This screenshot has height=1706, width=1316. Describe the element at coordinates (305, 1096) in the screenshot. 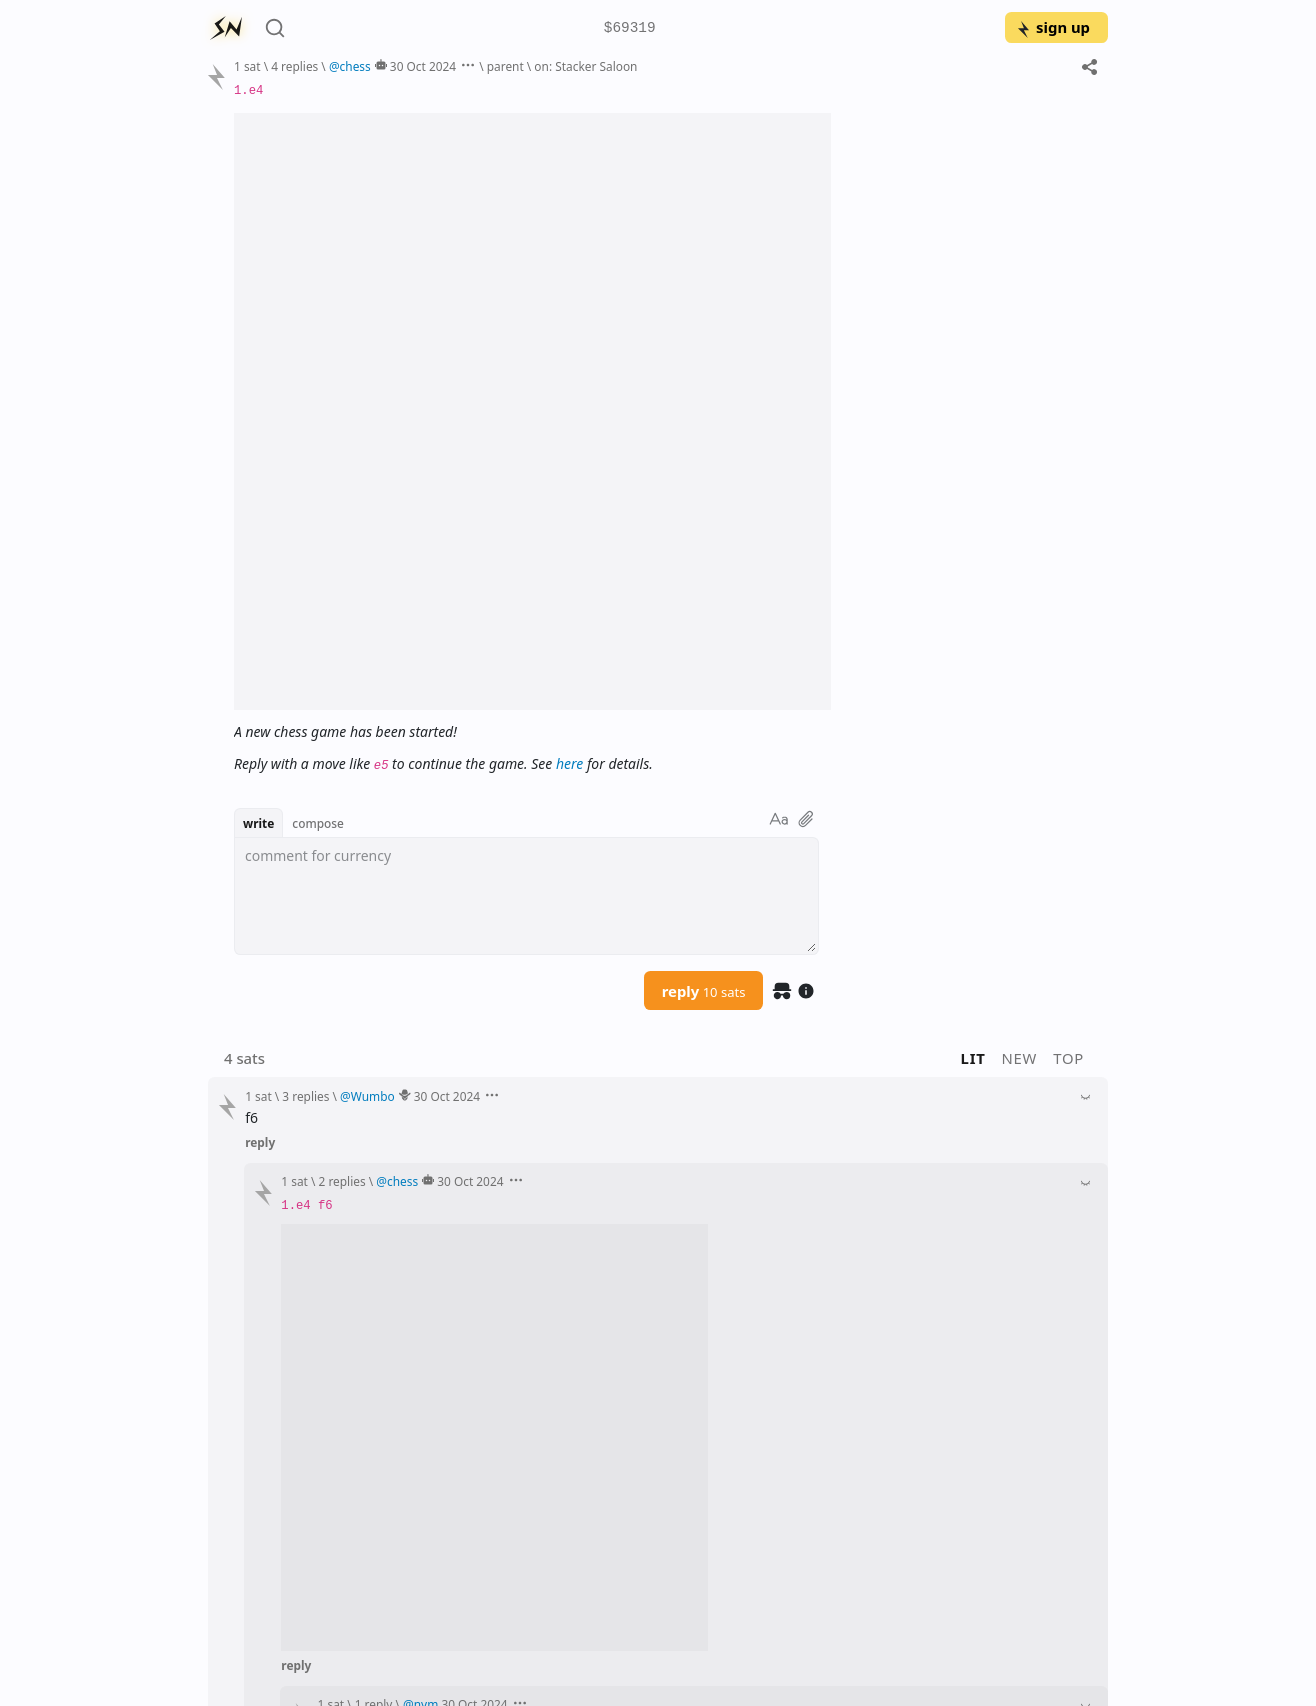

I see `3 replies` at that location.